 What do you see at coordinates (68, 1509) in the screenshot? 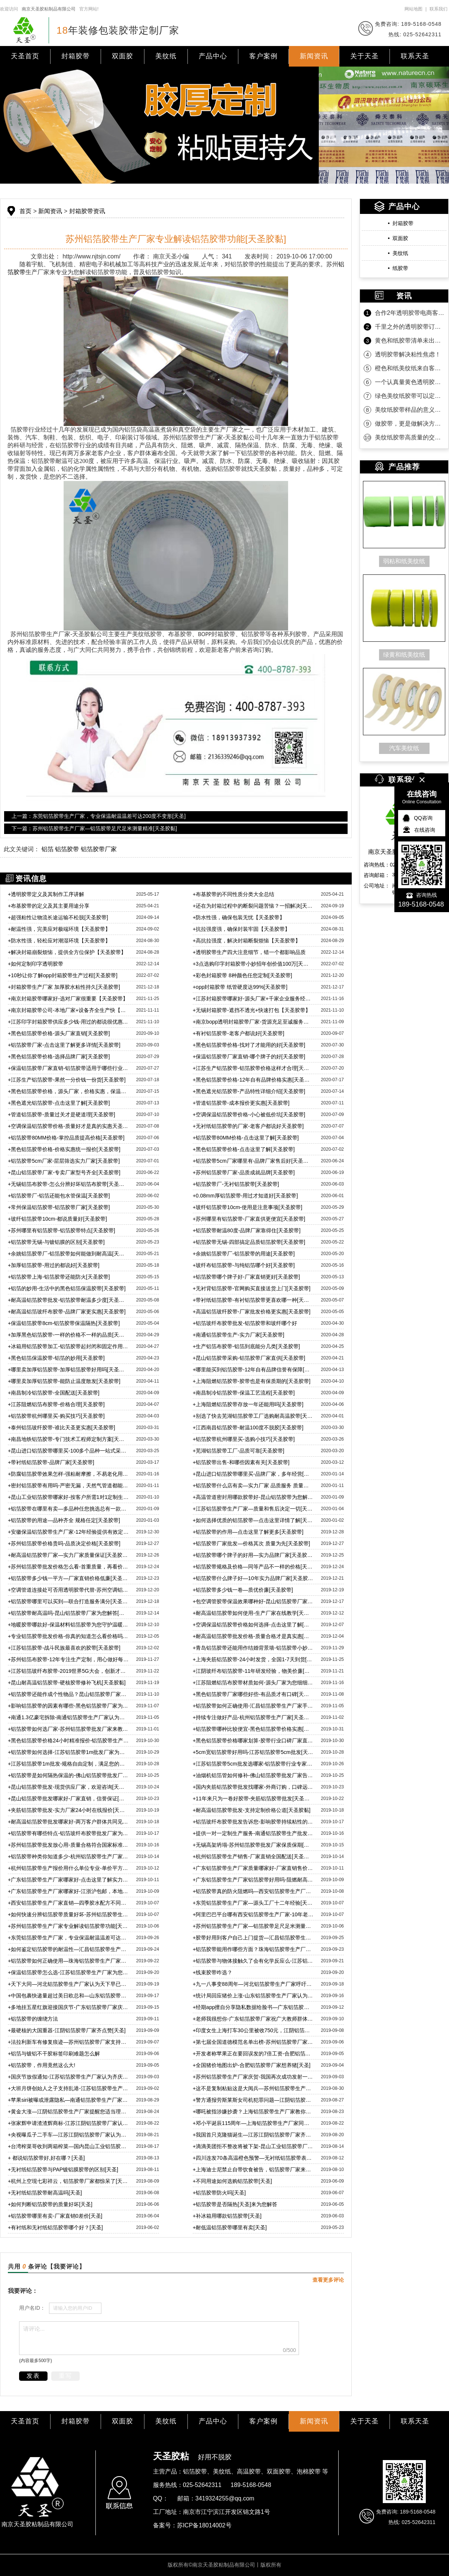
I see `铝箔胶带在哪里有卖—多品种任您挑选总有一款适合[天圣胶带]` at bounding box center [68, 1509].